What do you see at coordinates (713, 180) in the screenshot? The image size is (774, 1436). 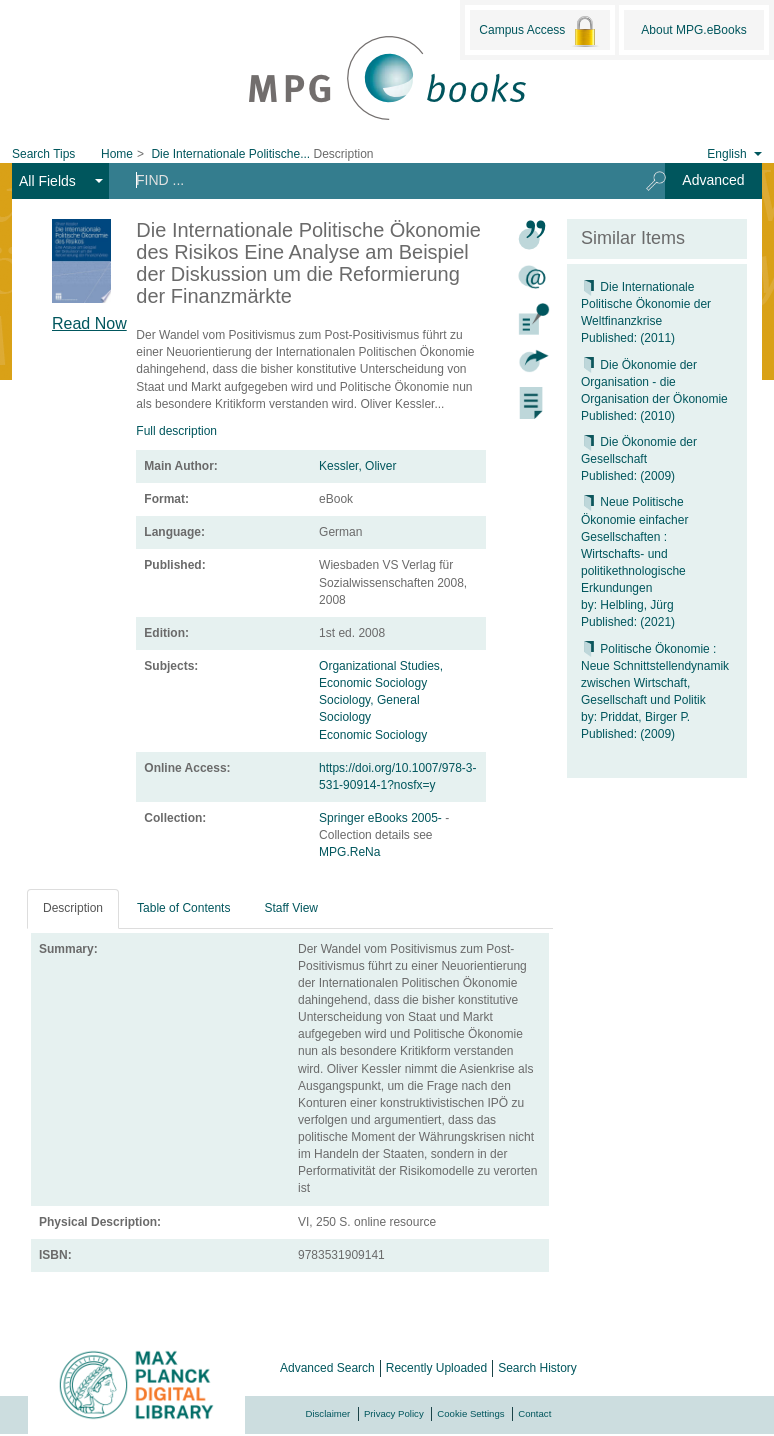 I see `Advanced` at bounding box center [713, 180].